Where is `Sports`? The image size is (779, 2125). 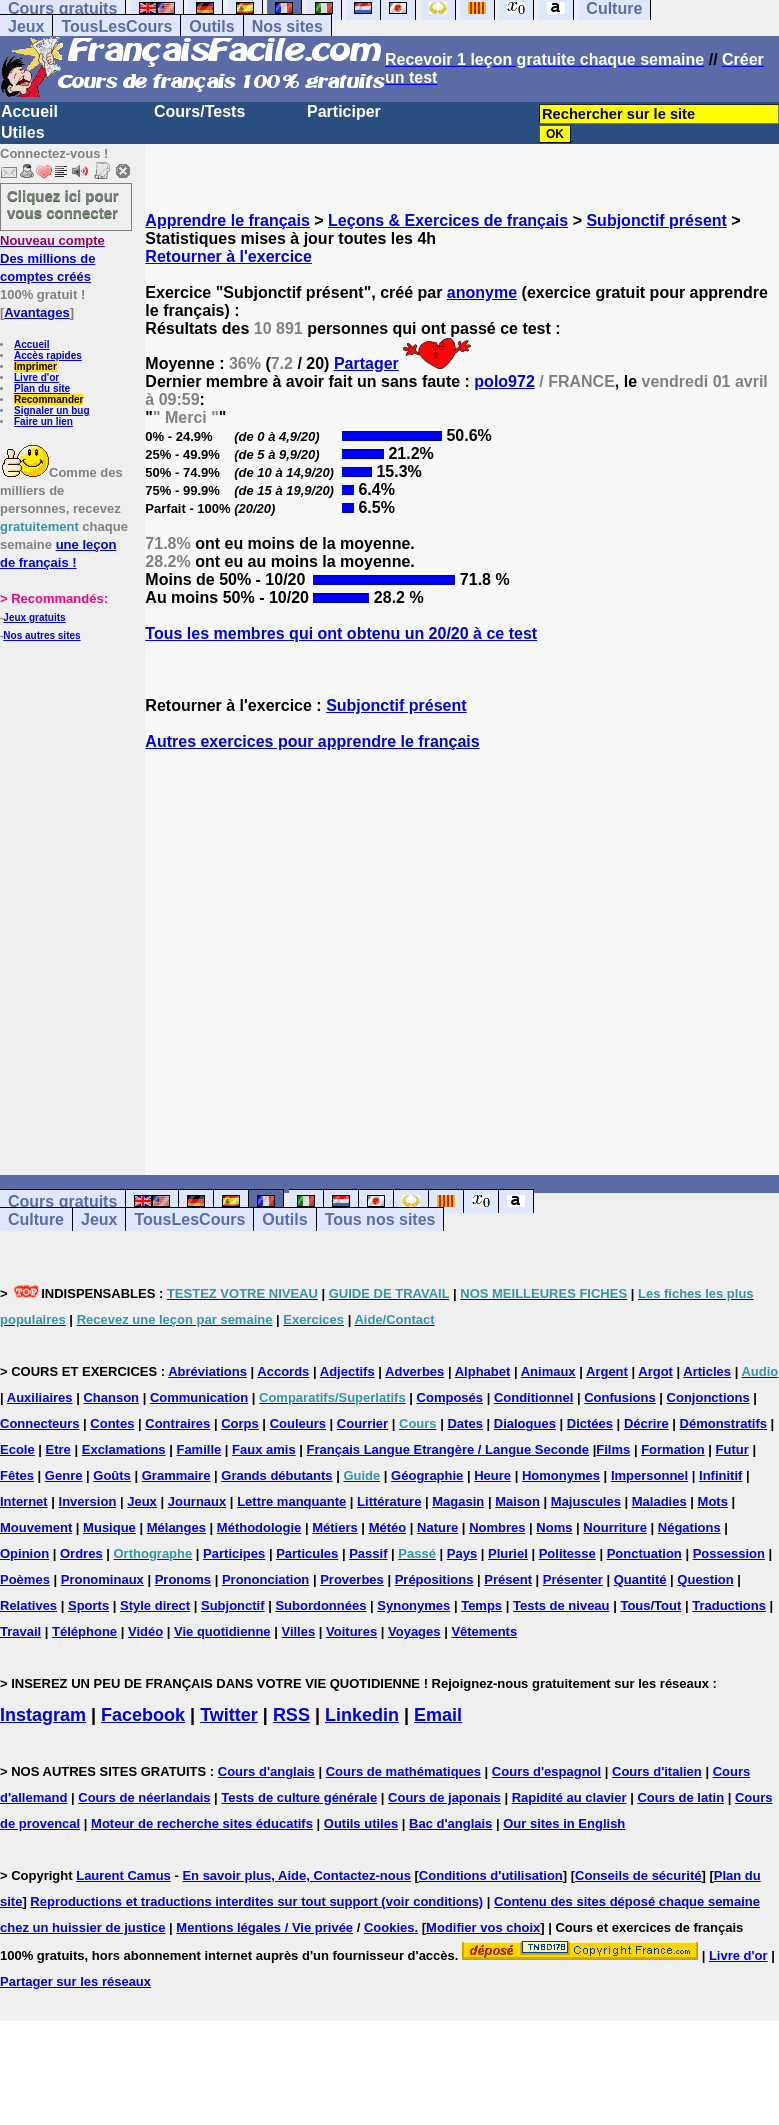 Sports is located at coordinates (88, 1605).